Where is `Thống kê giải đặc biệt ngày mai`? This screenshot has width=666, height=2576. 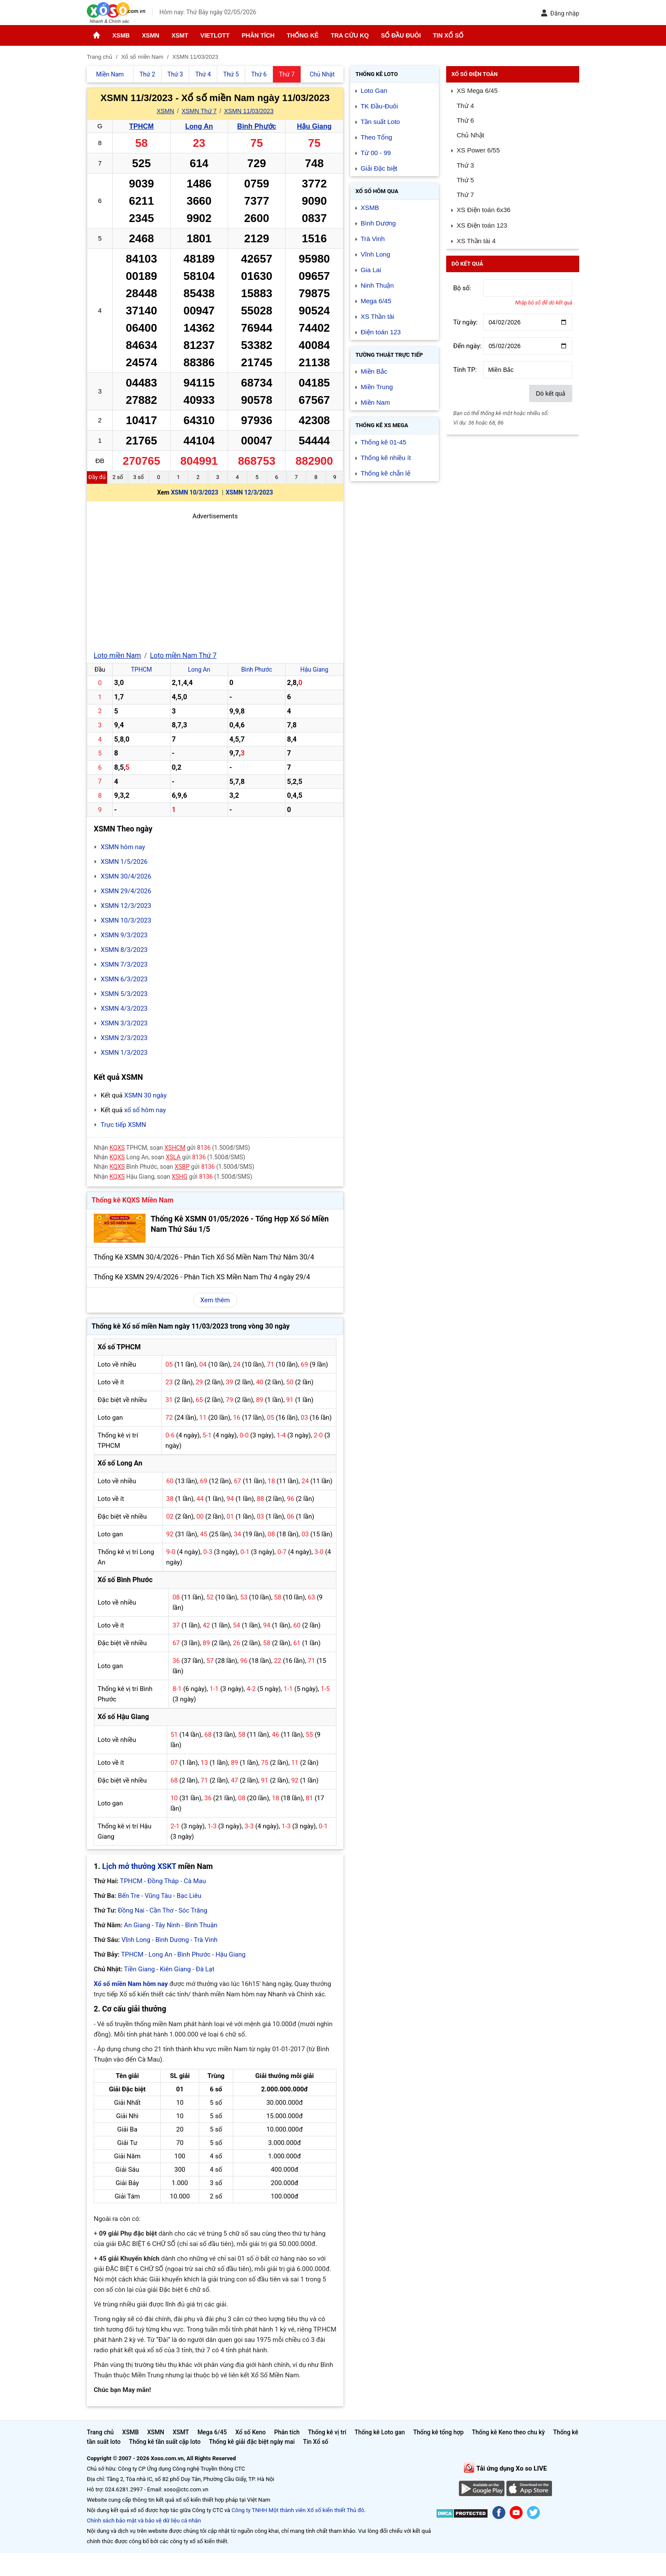
Thống kê giải đặc biệt ngày mai is located at coordinates (252, 2441).